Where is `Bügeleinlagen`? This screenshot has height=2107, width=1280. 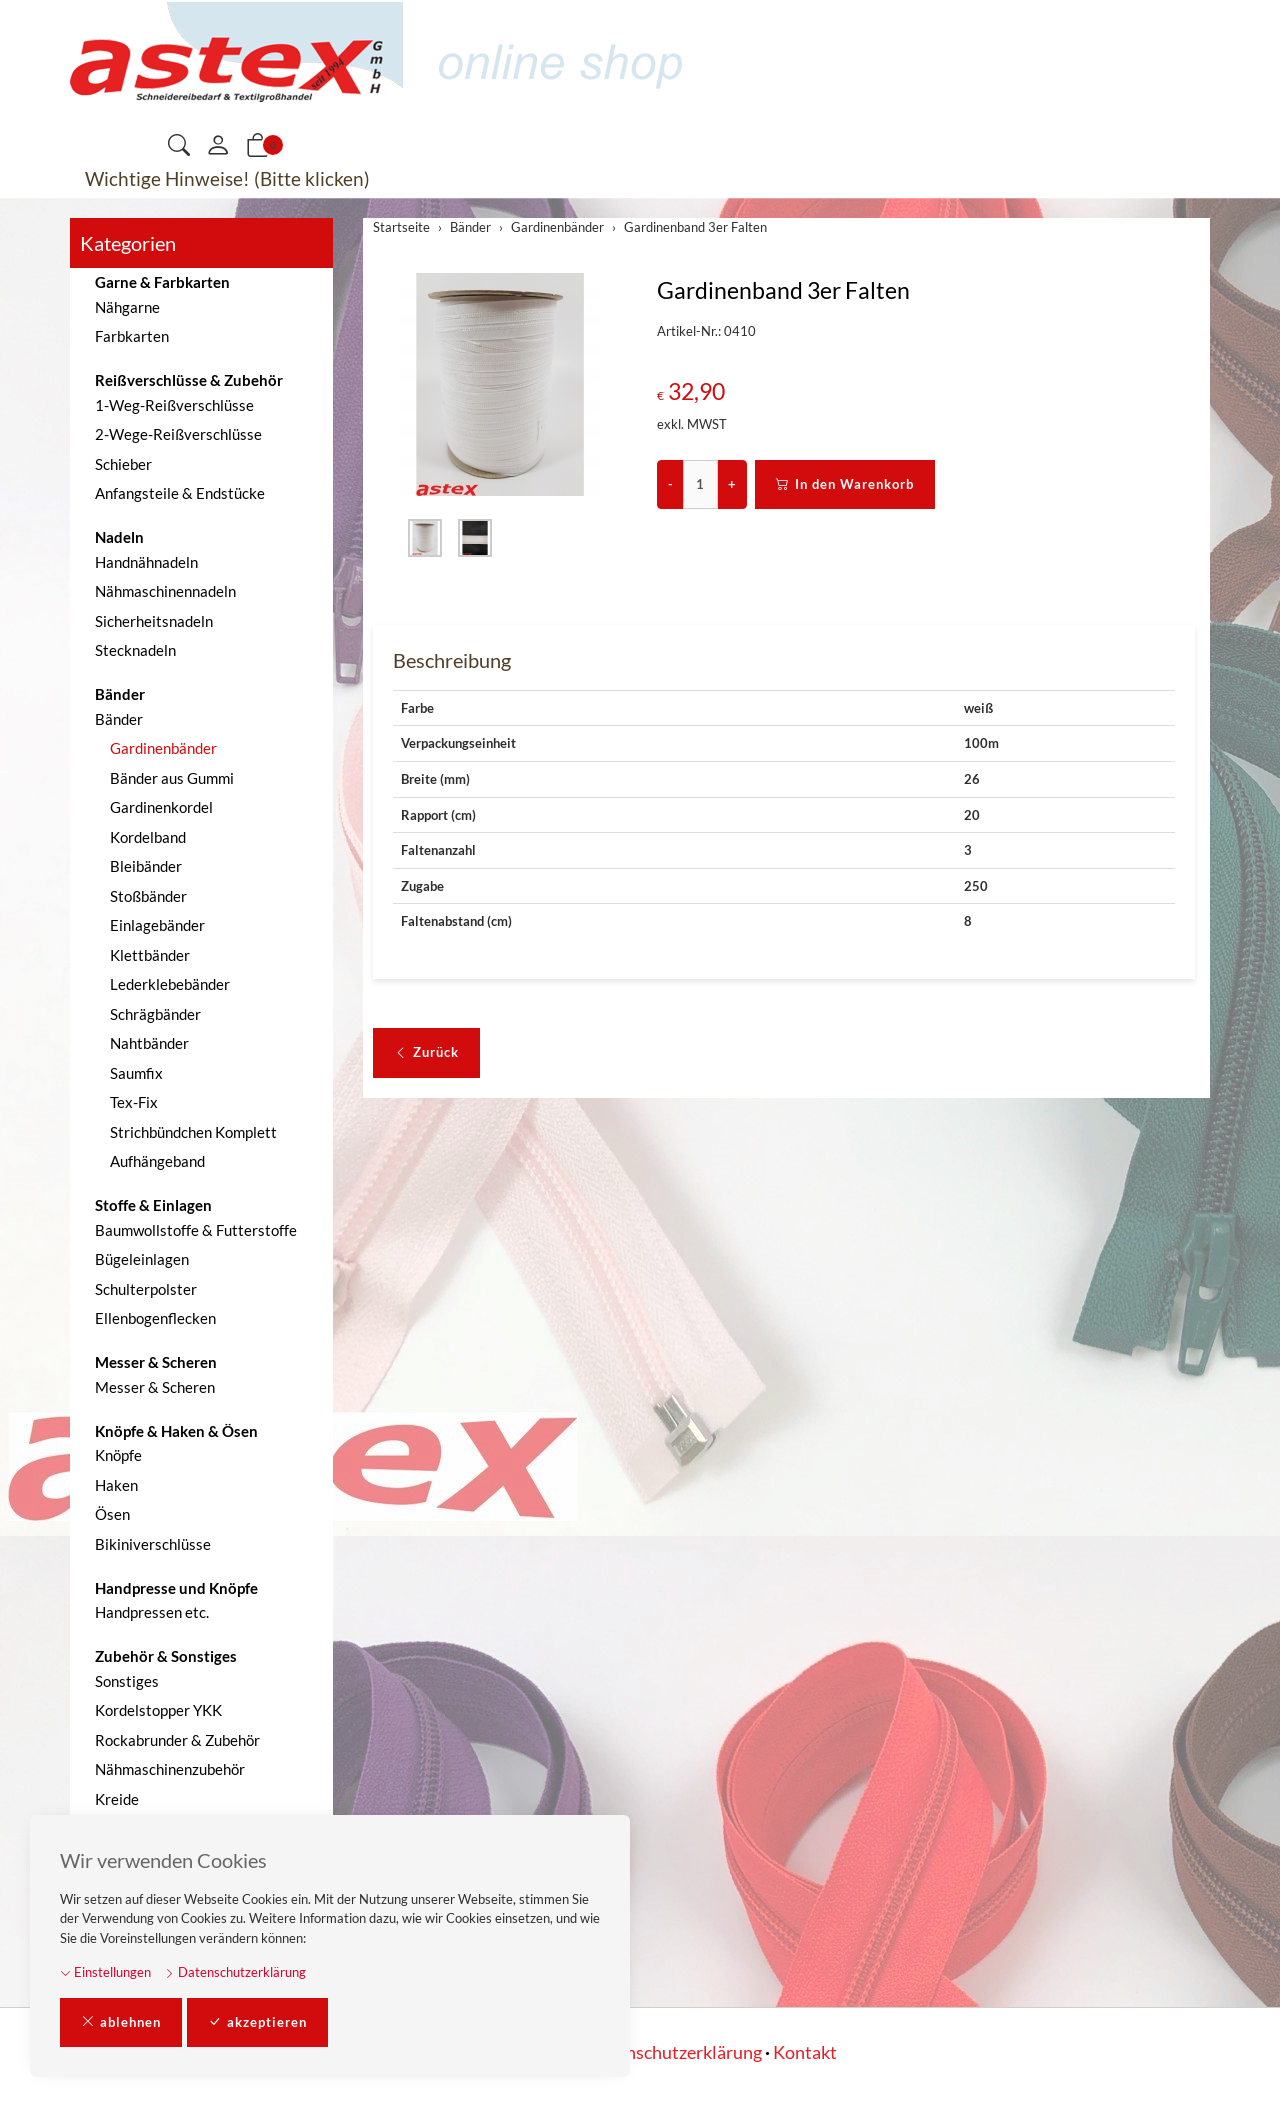
Bügeleinlagen is located at coordinates (142, 1259).